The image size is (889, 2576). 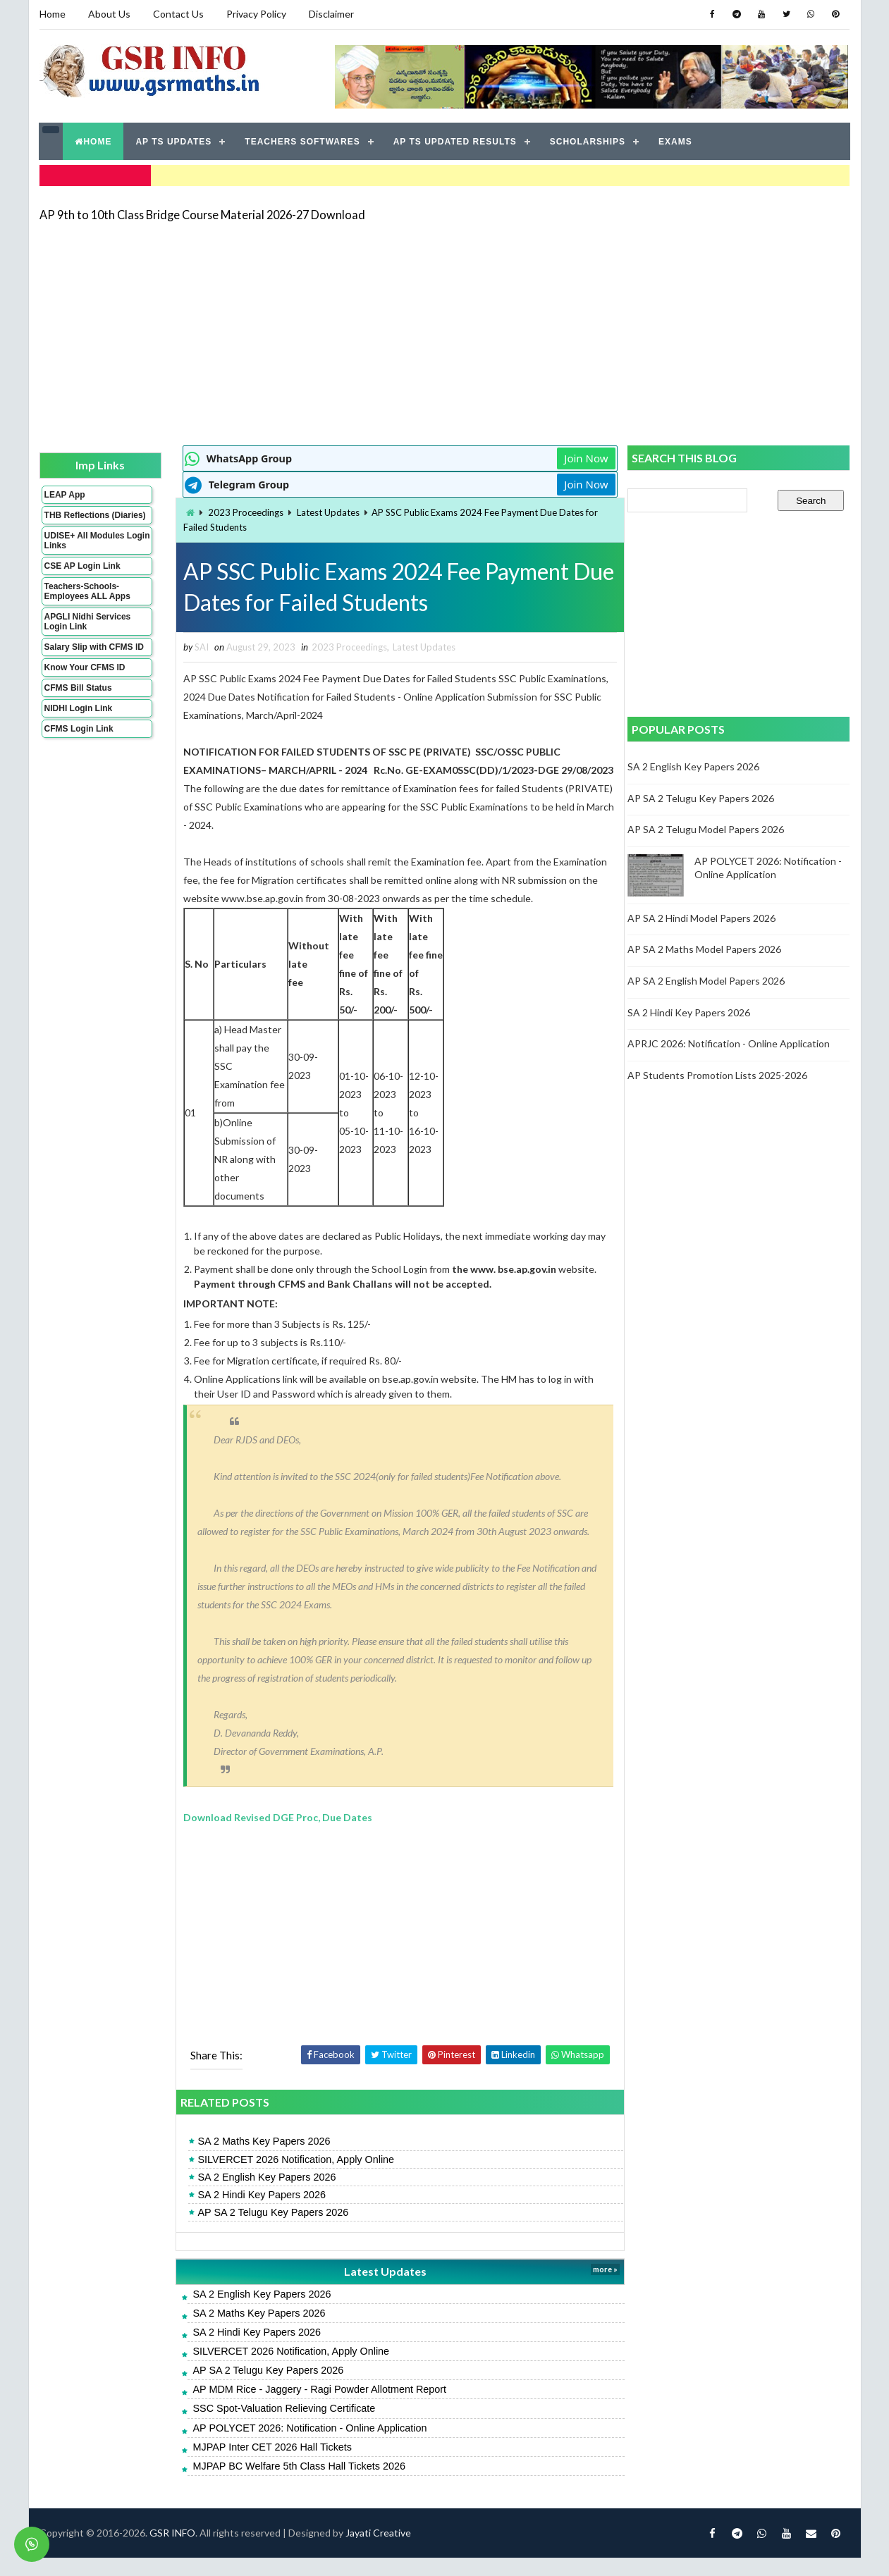 What do you see at coordinates (174, 141) in the screenshot?
I see `AP TS UPDATES` at bounding box center [174, 141].